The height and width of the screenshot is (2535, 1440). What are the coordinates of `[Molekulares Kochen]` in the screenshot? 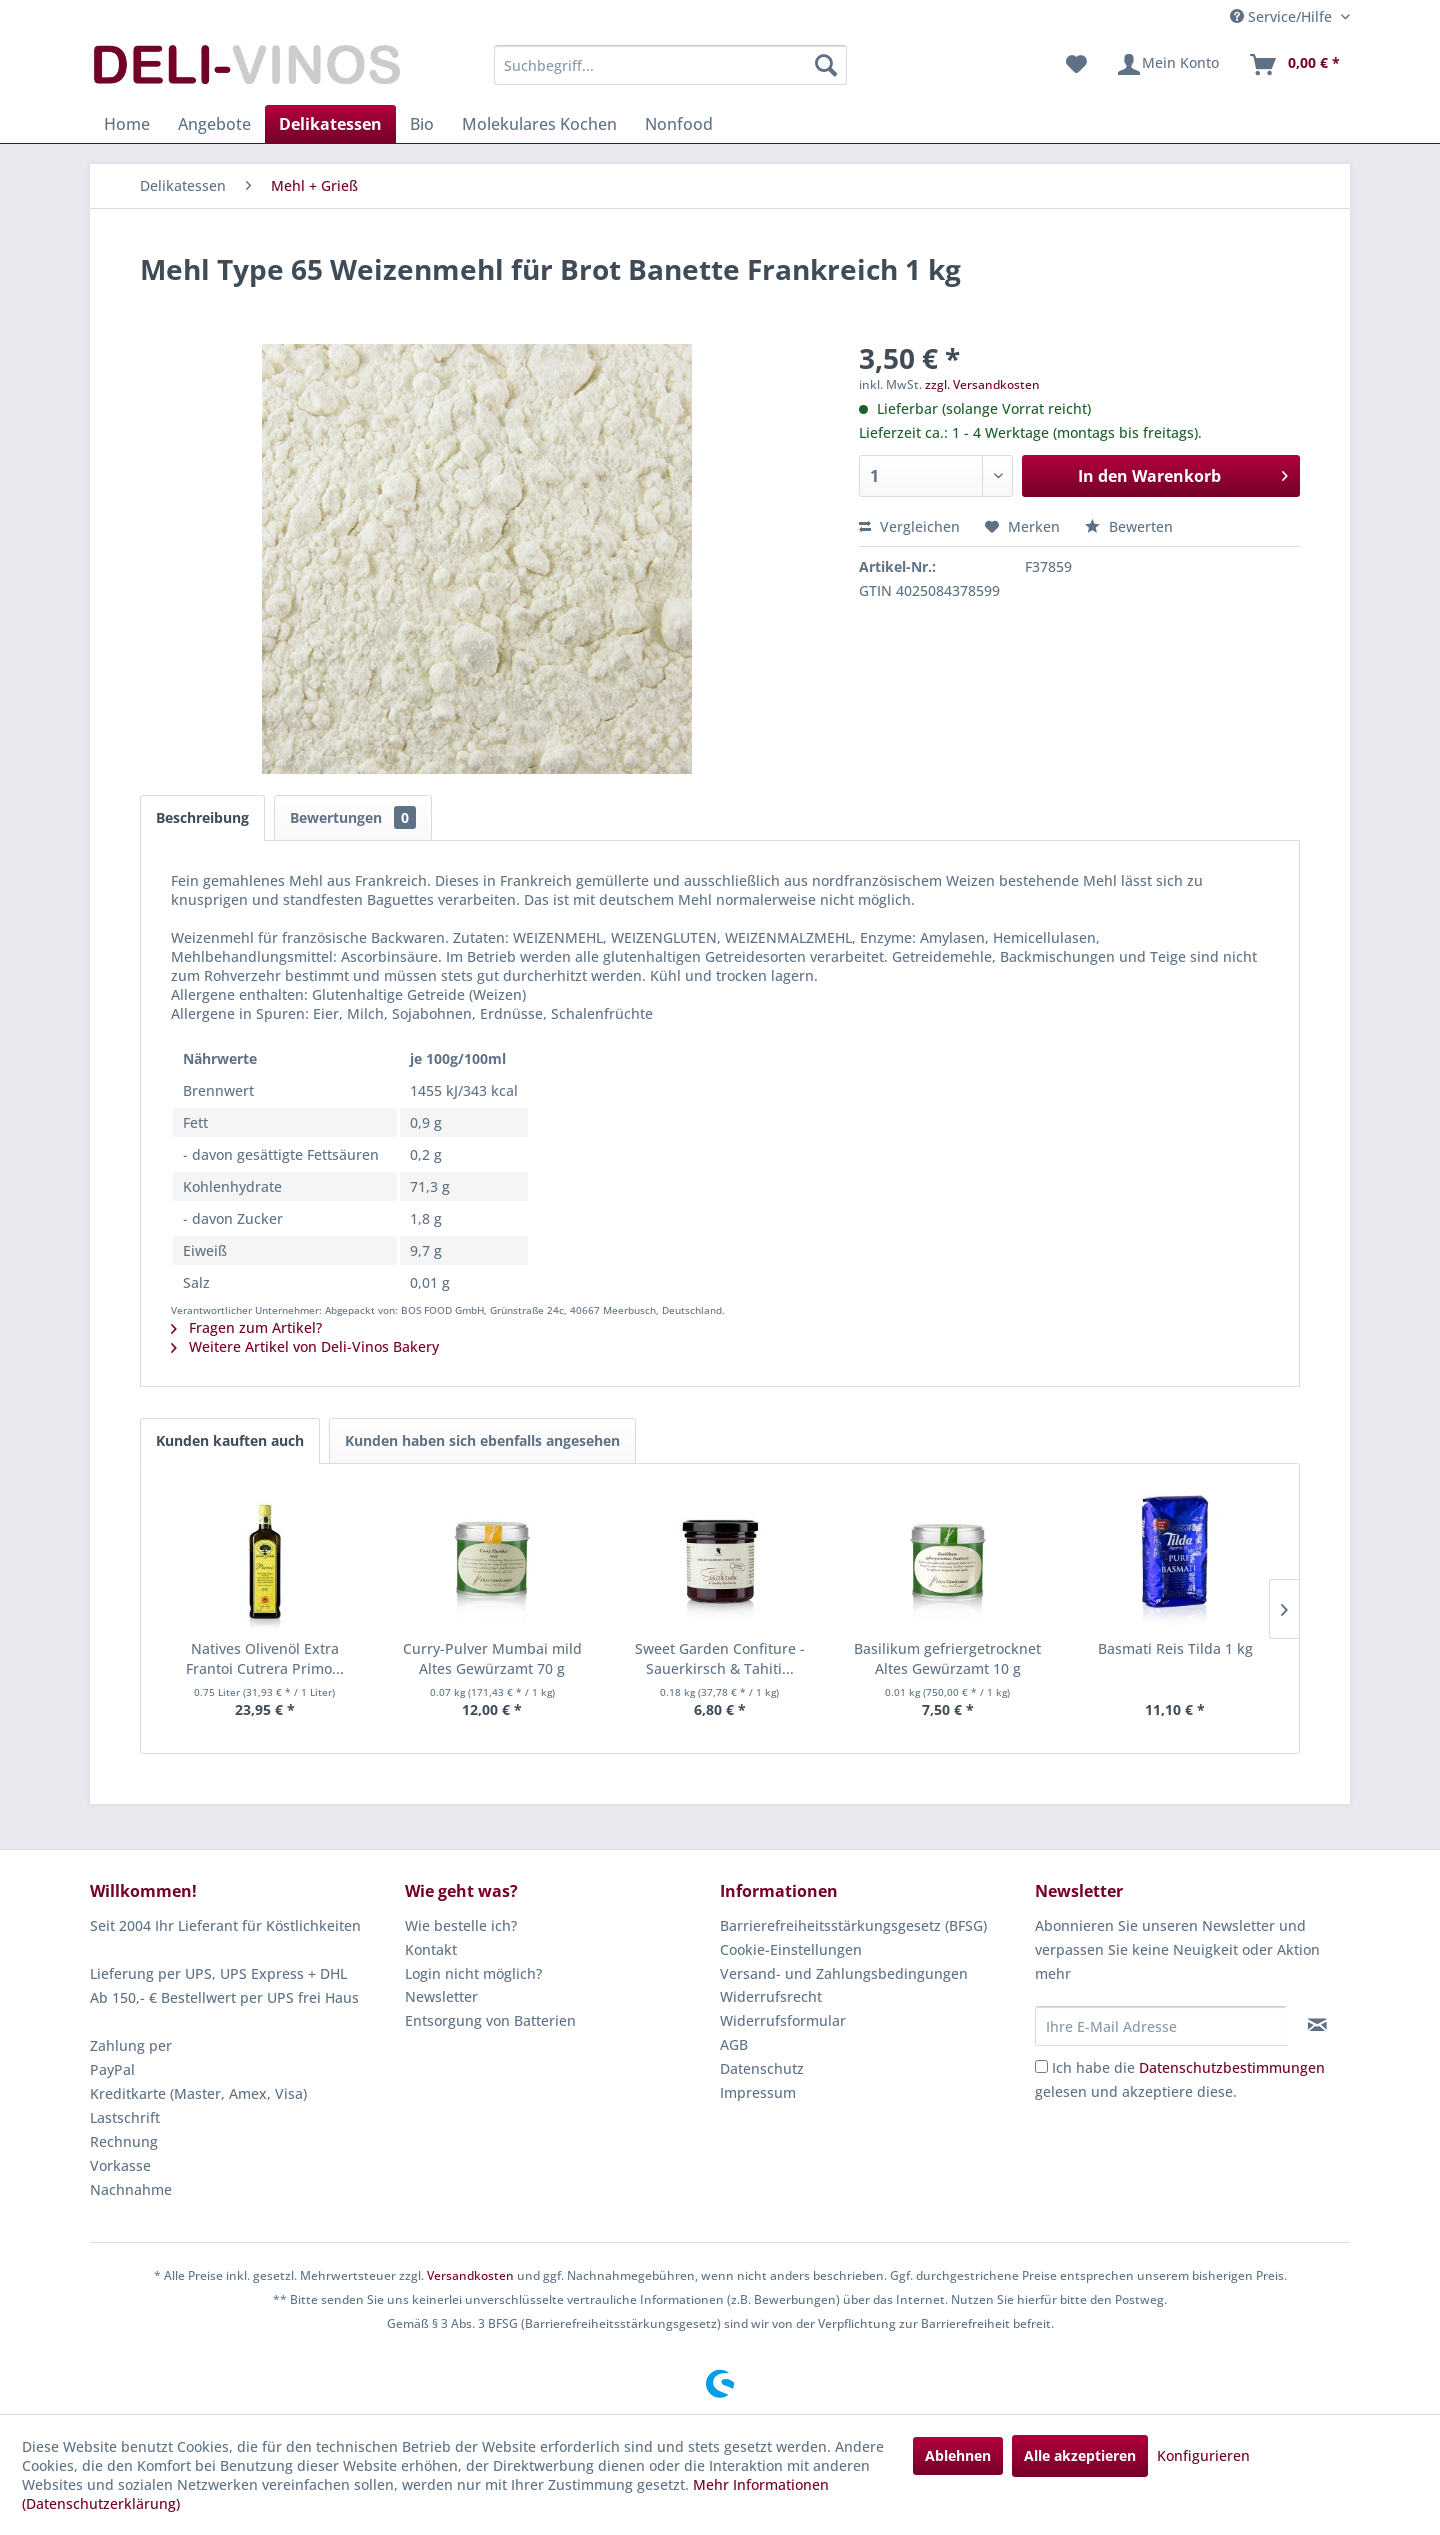 It's located at (539, 124).